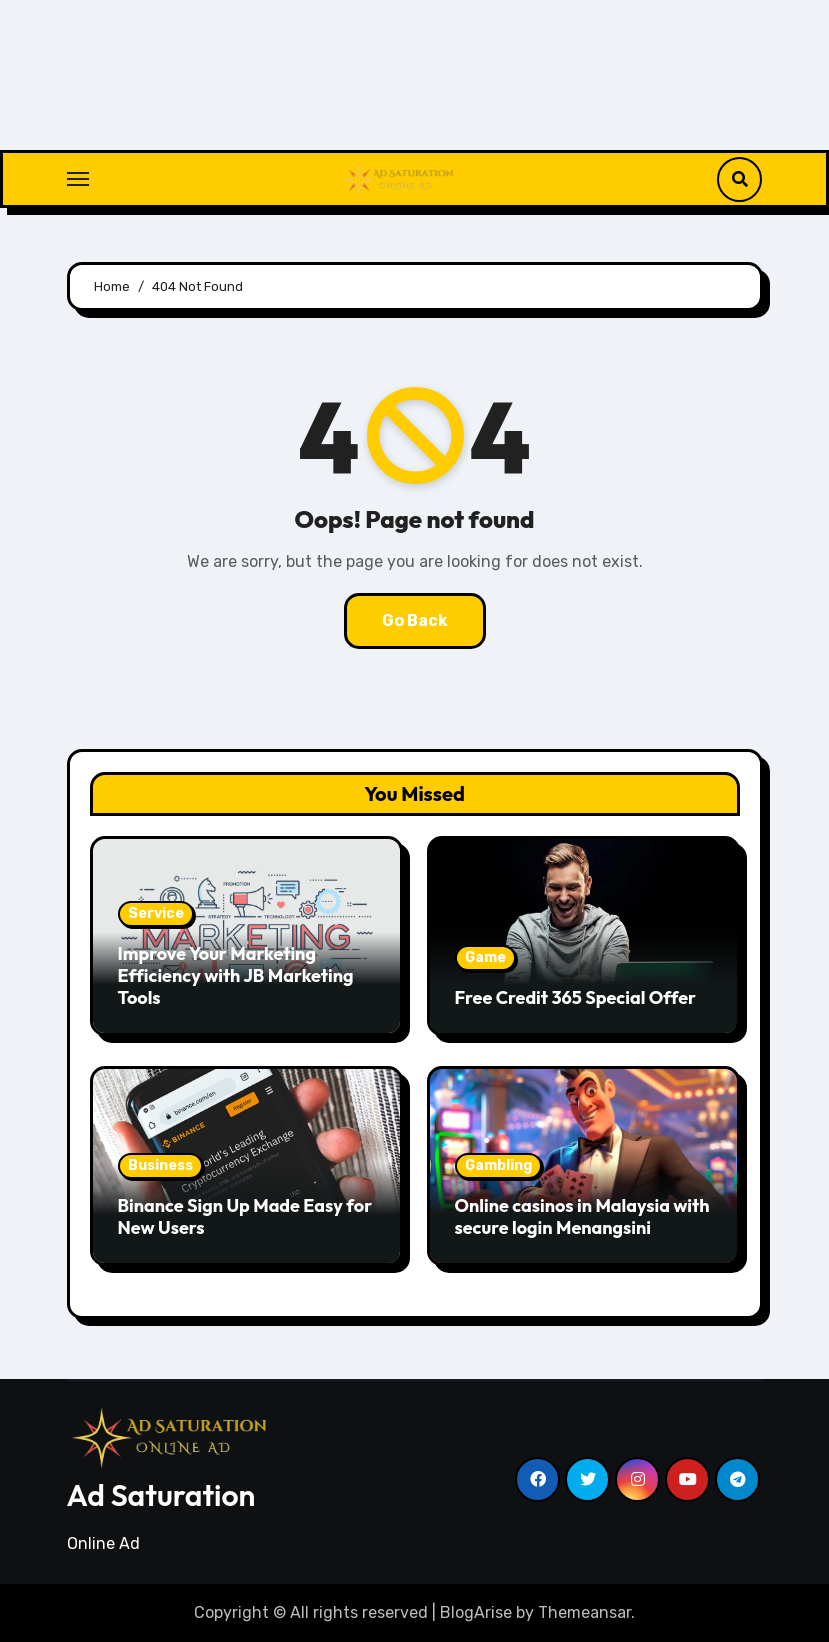 This screenshot has width=829, height=1642. I want to click on Ad Saturation, so click(161, 1495).